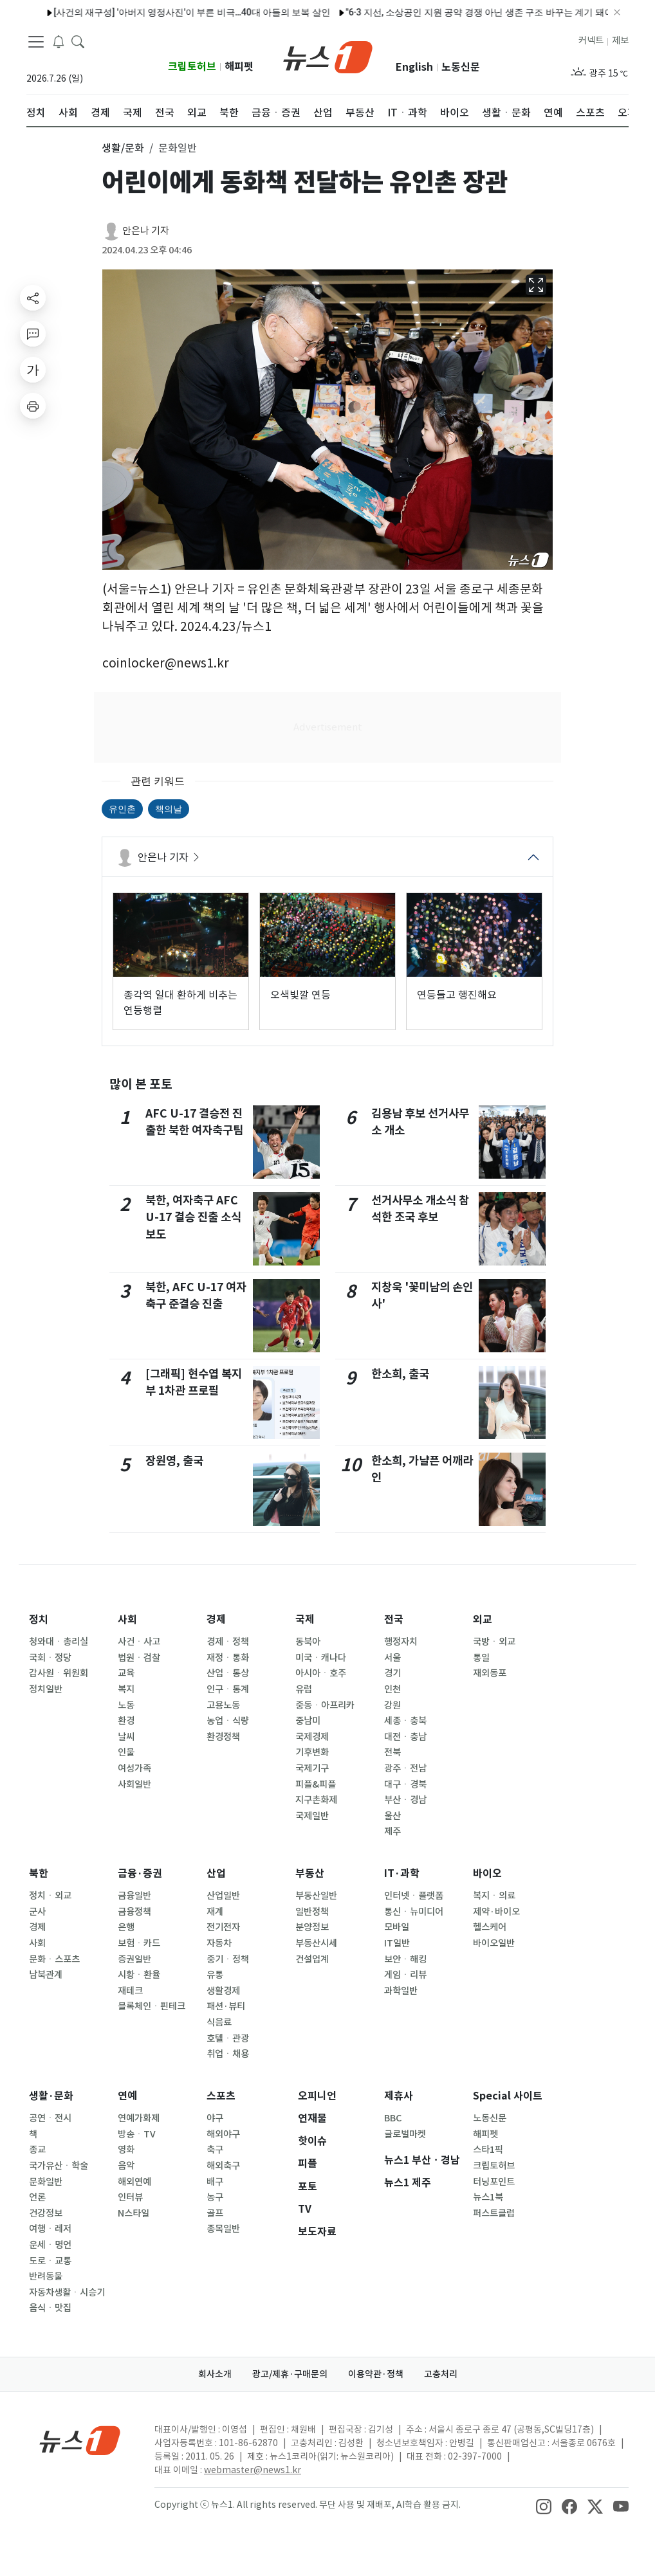  Describe the element at coordinates (139, 1658) in the screenshot. I see `법원ㆍ검찰` at that location.